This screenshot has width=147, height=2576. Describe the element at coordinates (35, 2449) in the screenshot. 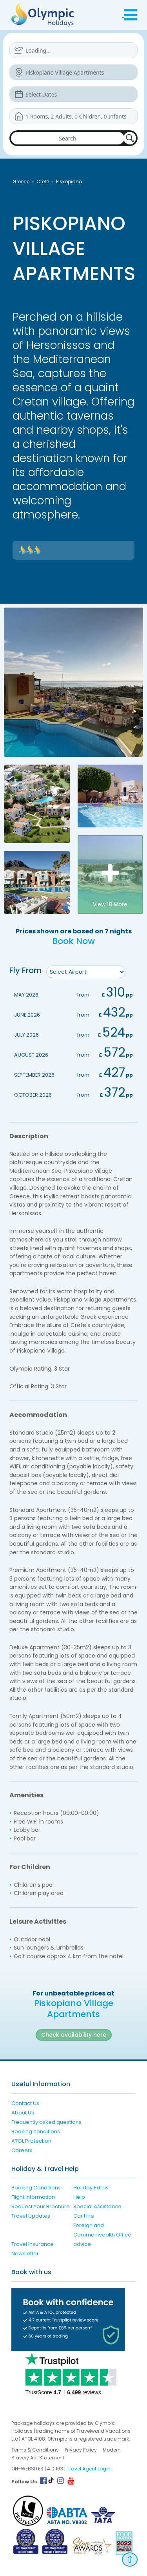

I see `Terms & Conditions` at that location.